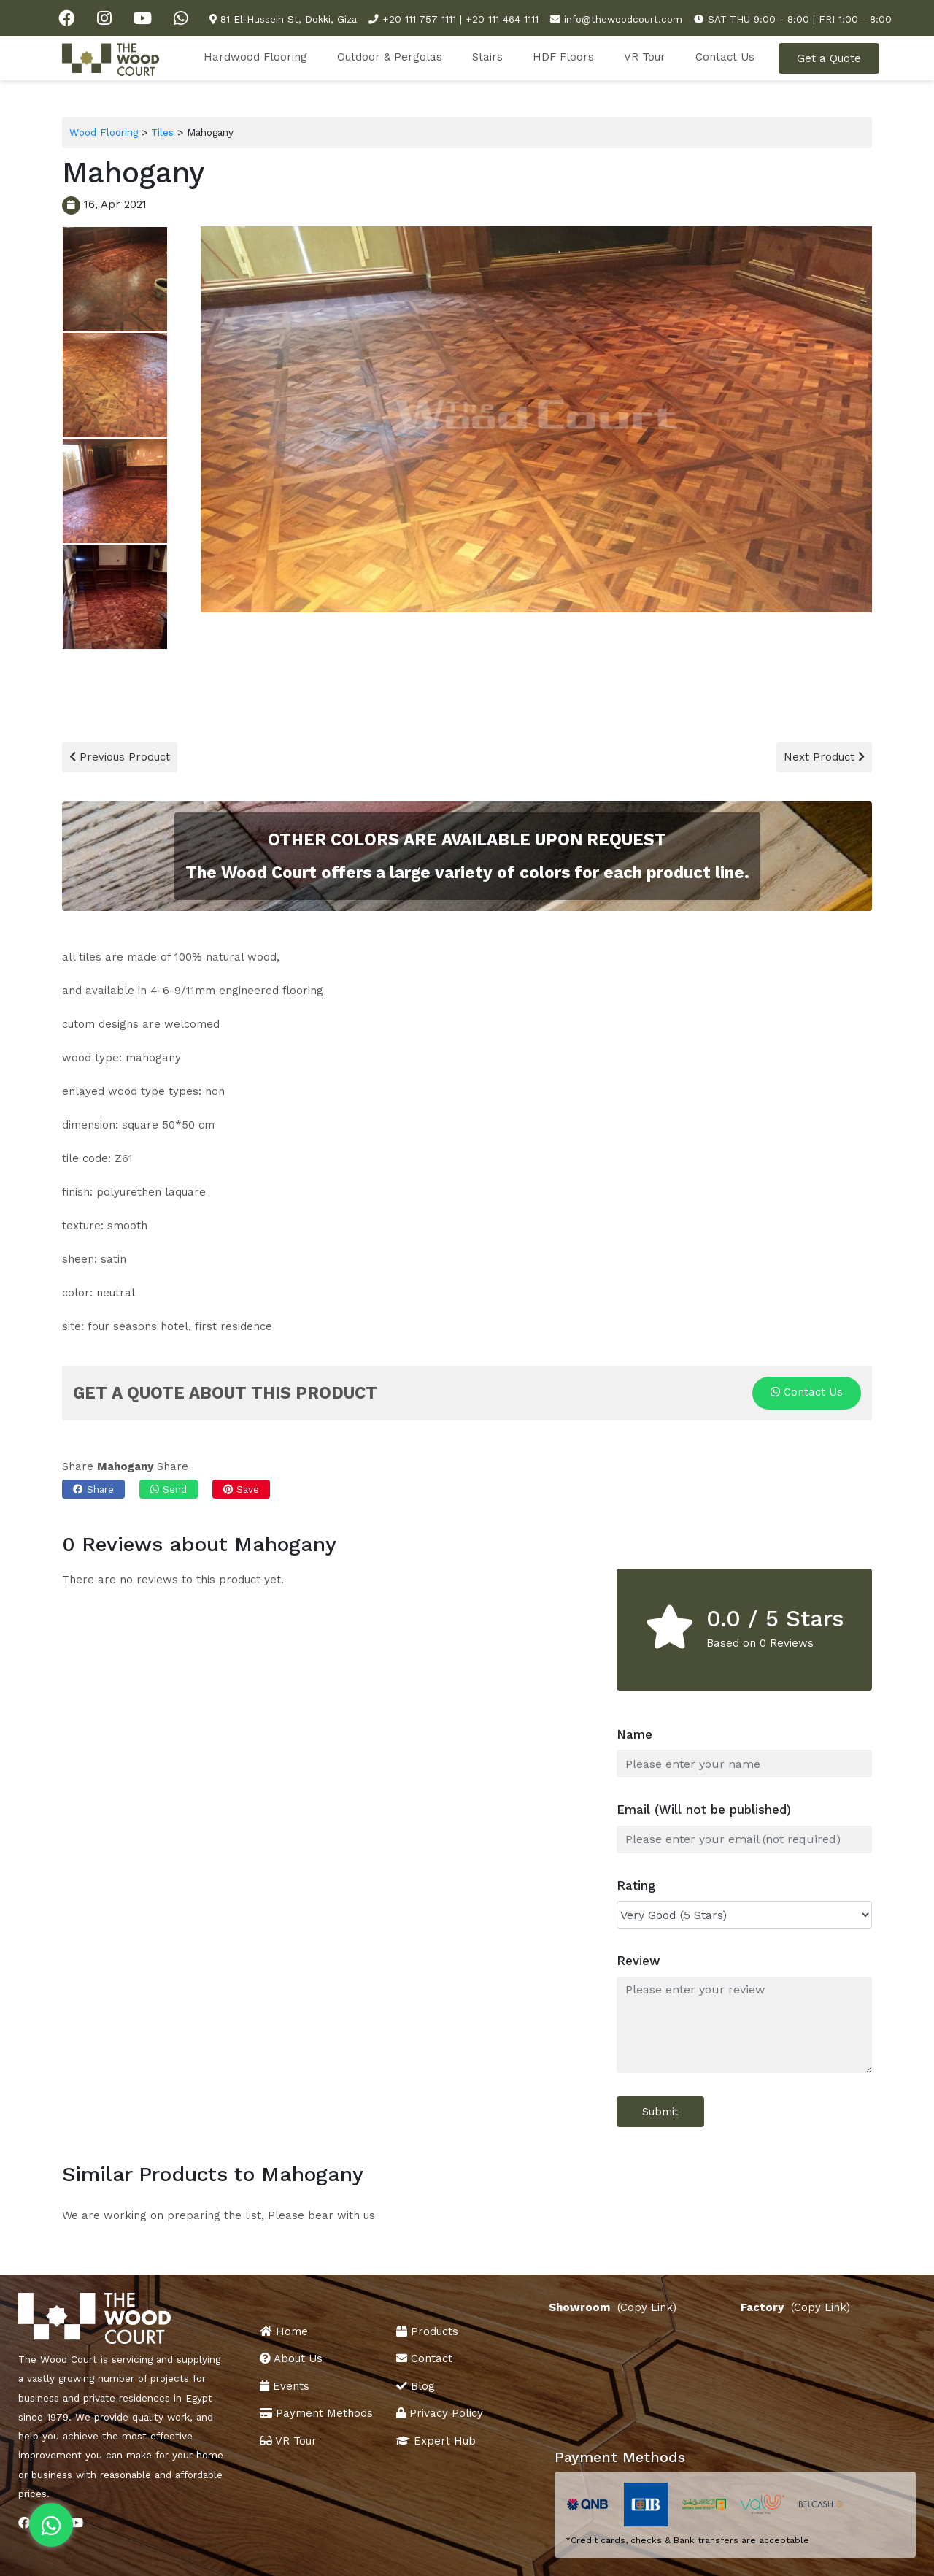  I want to click on Contact, so click(424, 2358).